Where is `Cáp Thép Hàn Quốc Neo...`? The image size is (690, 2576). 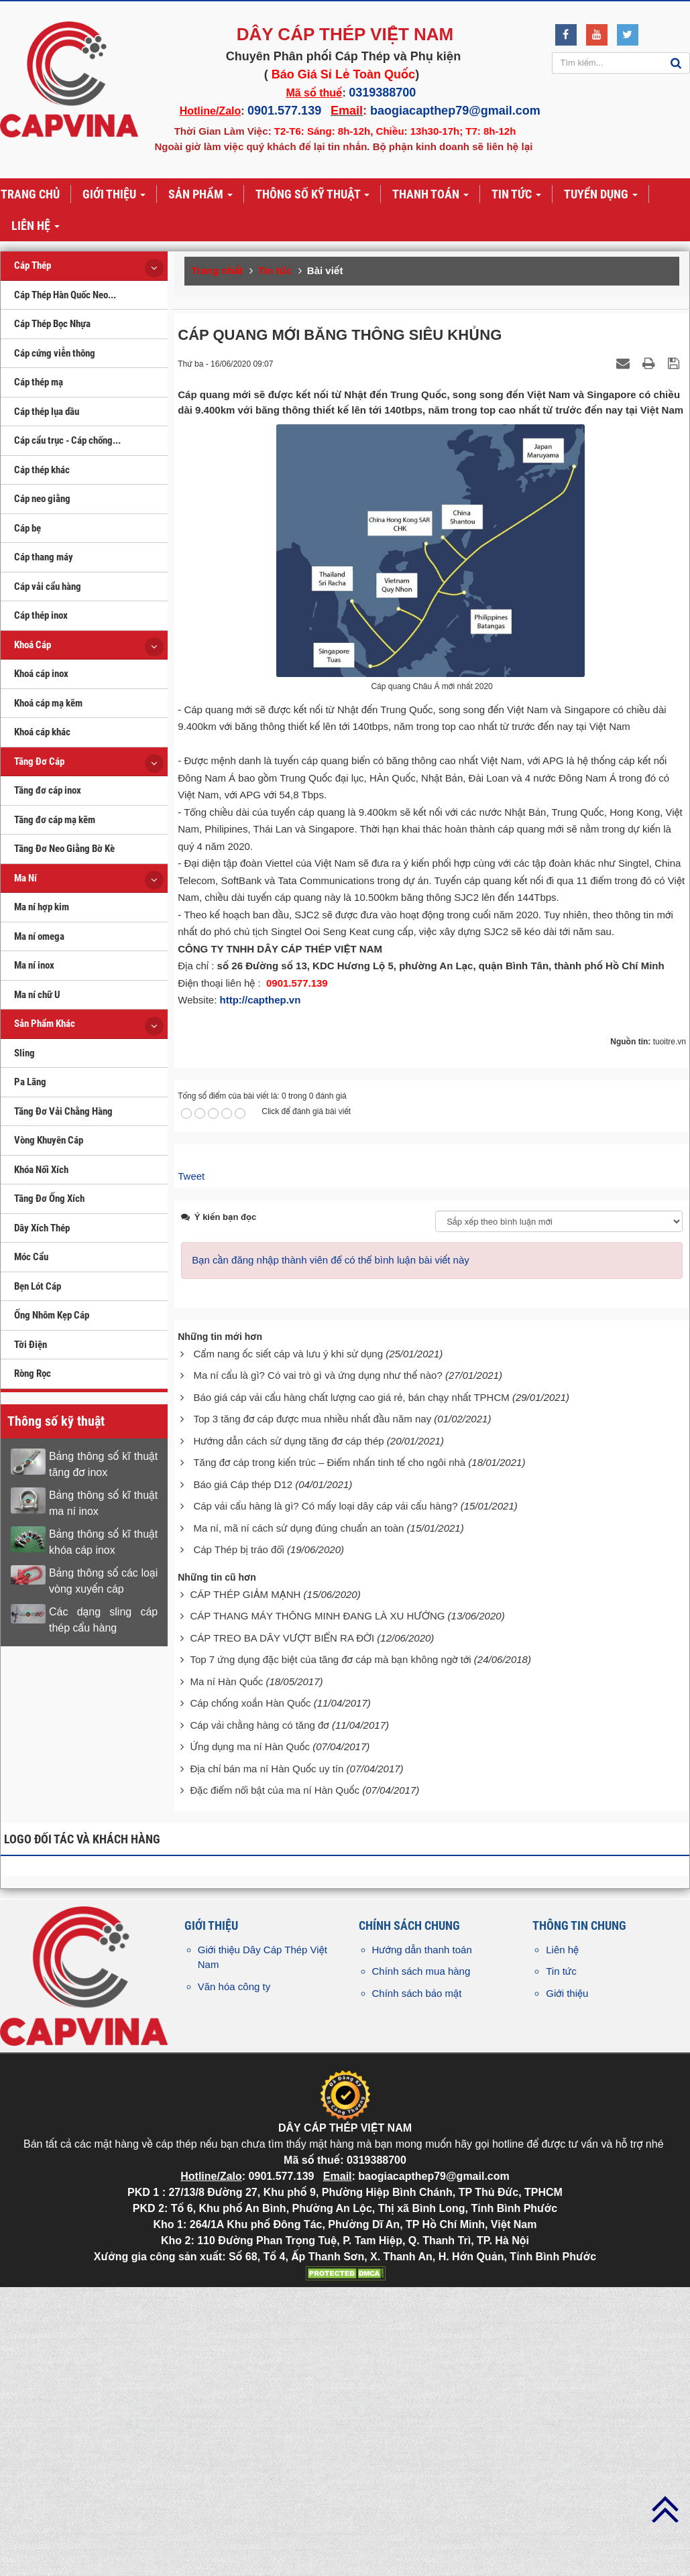 Cáp Thép Hàn Quốc Neo... is located at coordinates (65, 295).